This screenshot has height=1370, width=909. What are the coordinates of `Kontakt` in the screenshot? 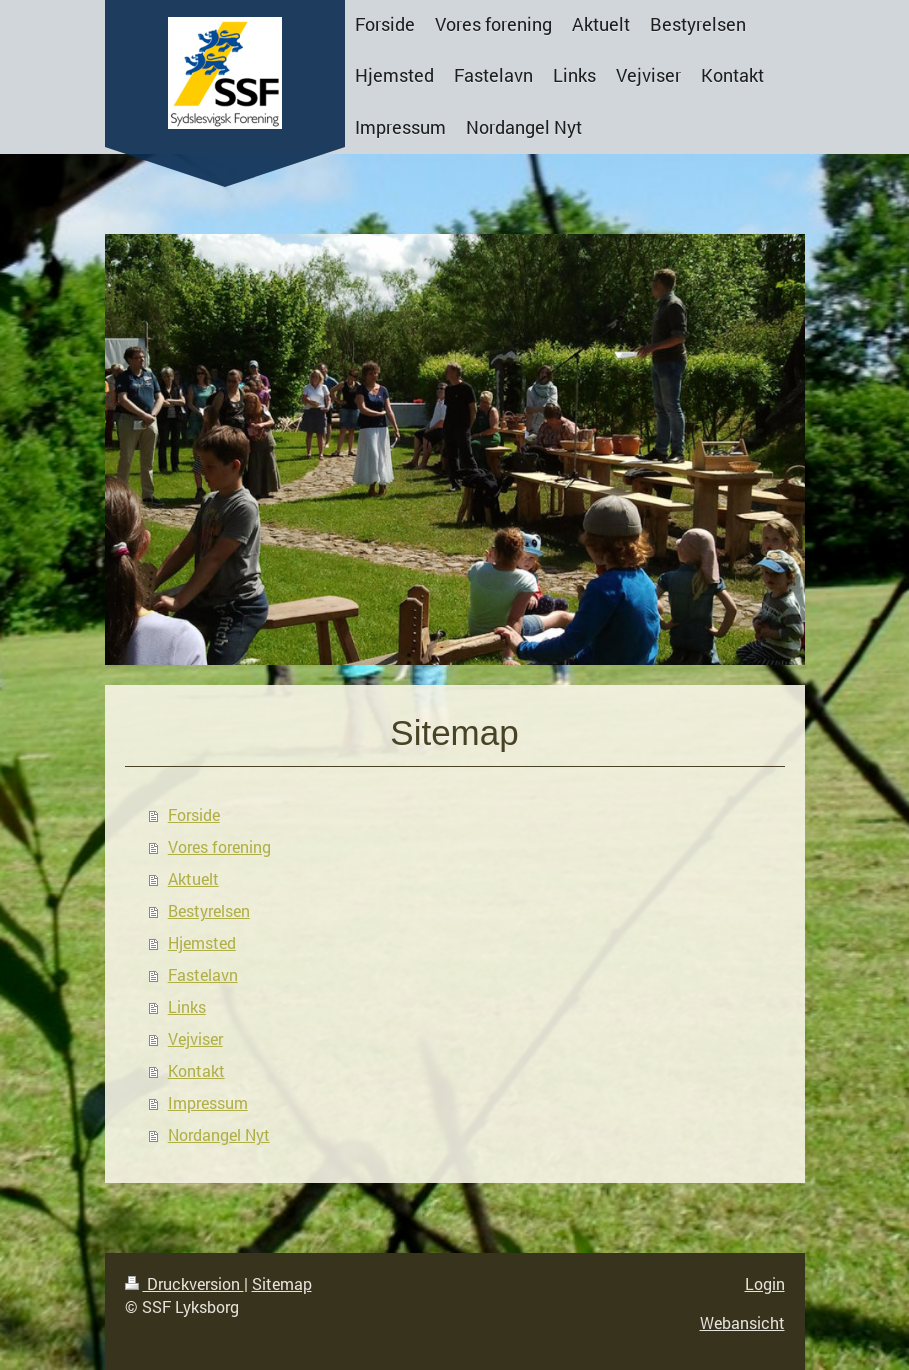 It's located at (196, 1070).